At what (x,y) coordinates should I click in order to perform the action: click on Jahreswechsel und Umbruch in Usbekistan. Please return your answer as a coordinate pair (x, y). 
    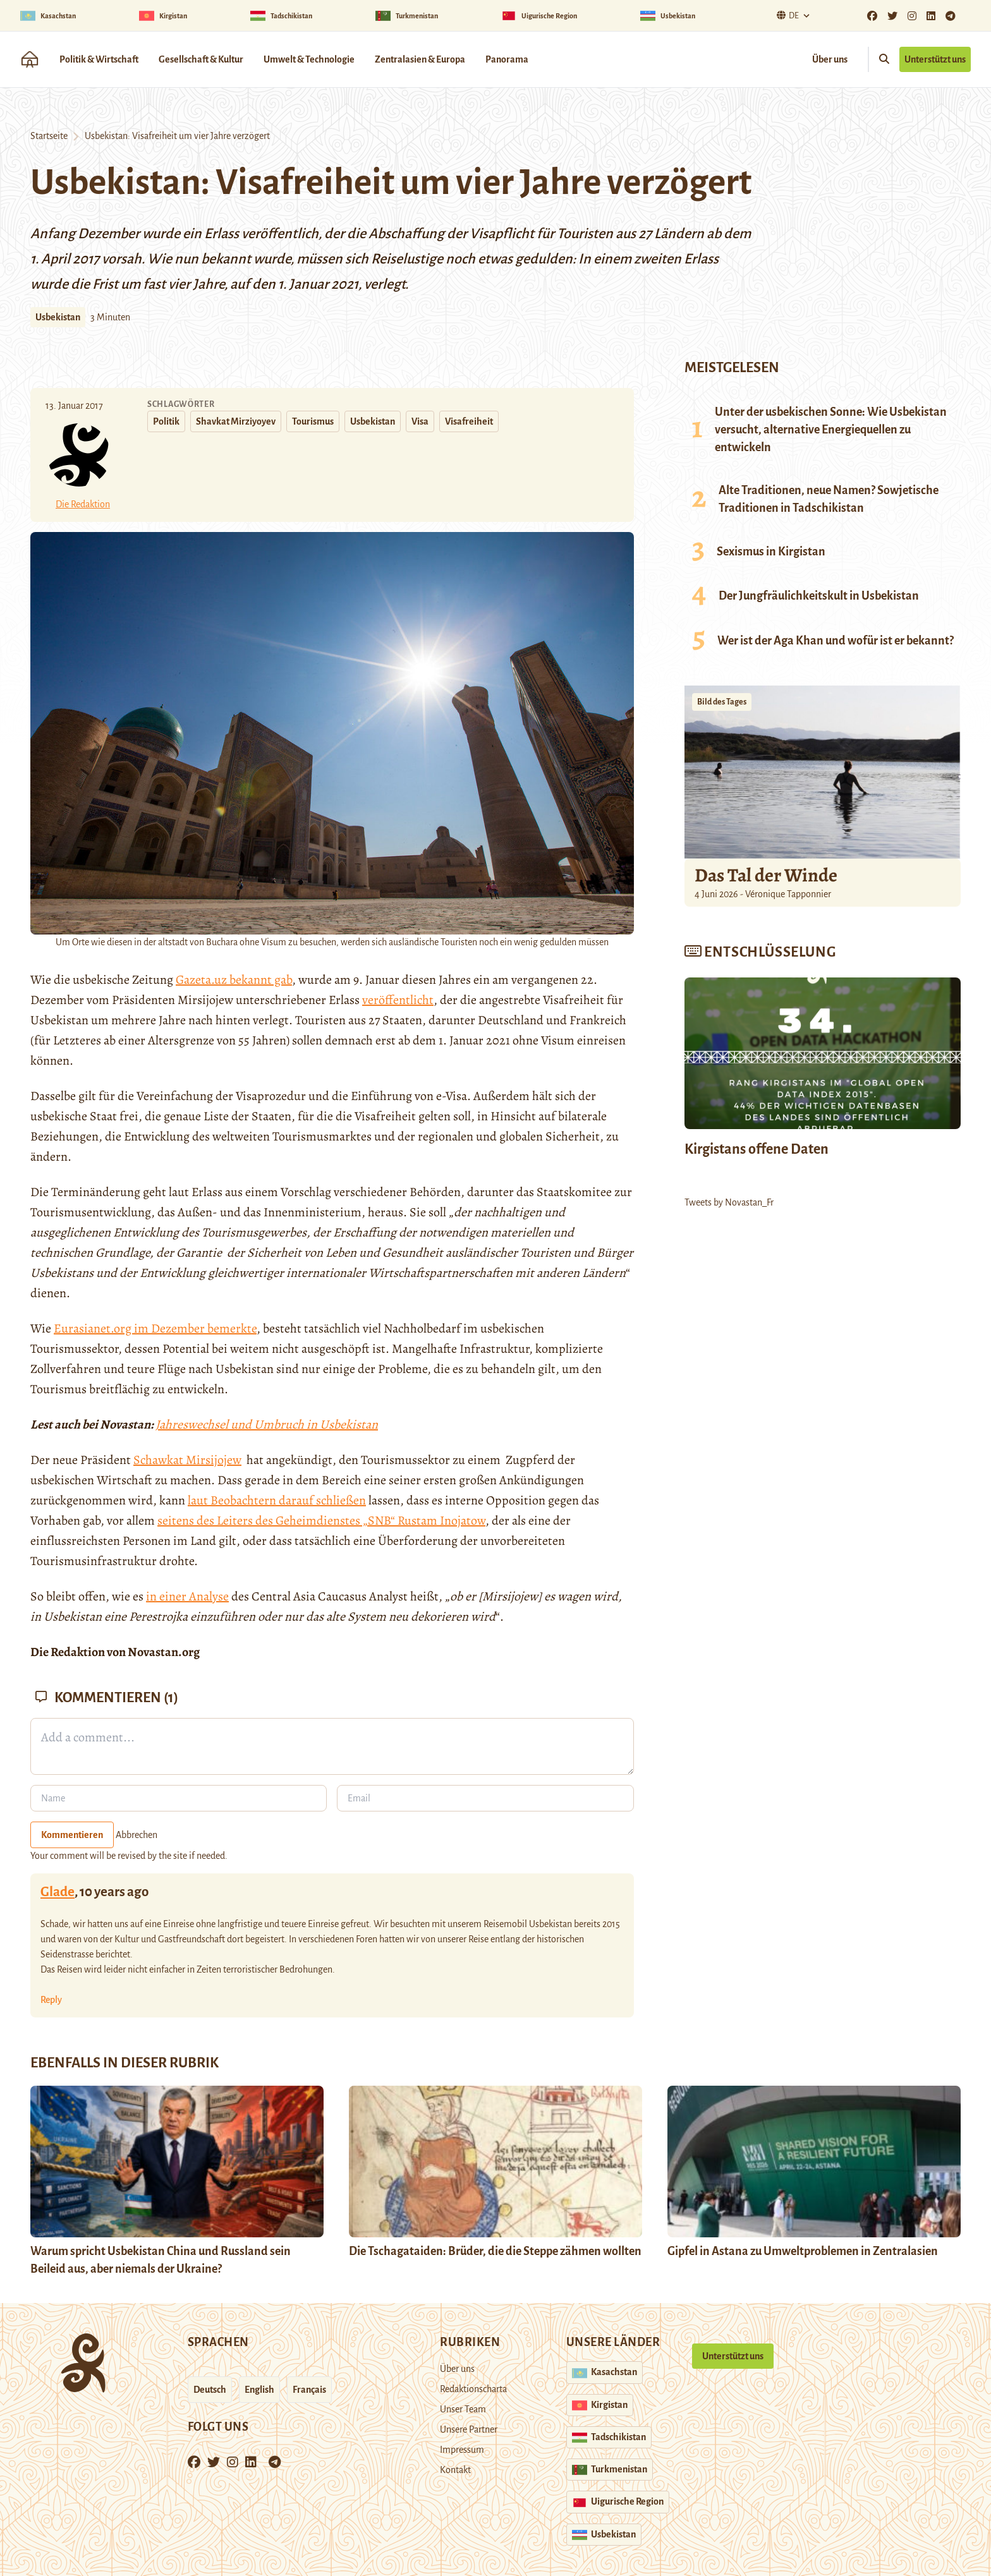
    Looking at the image, I should click on (266, 1424).